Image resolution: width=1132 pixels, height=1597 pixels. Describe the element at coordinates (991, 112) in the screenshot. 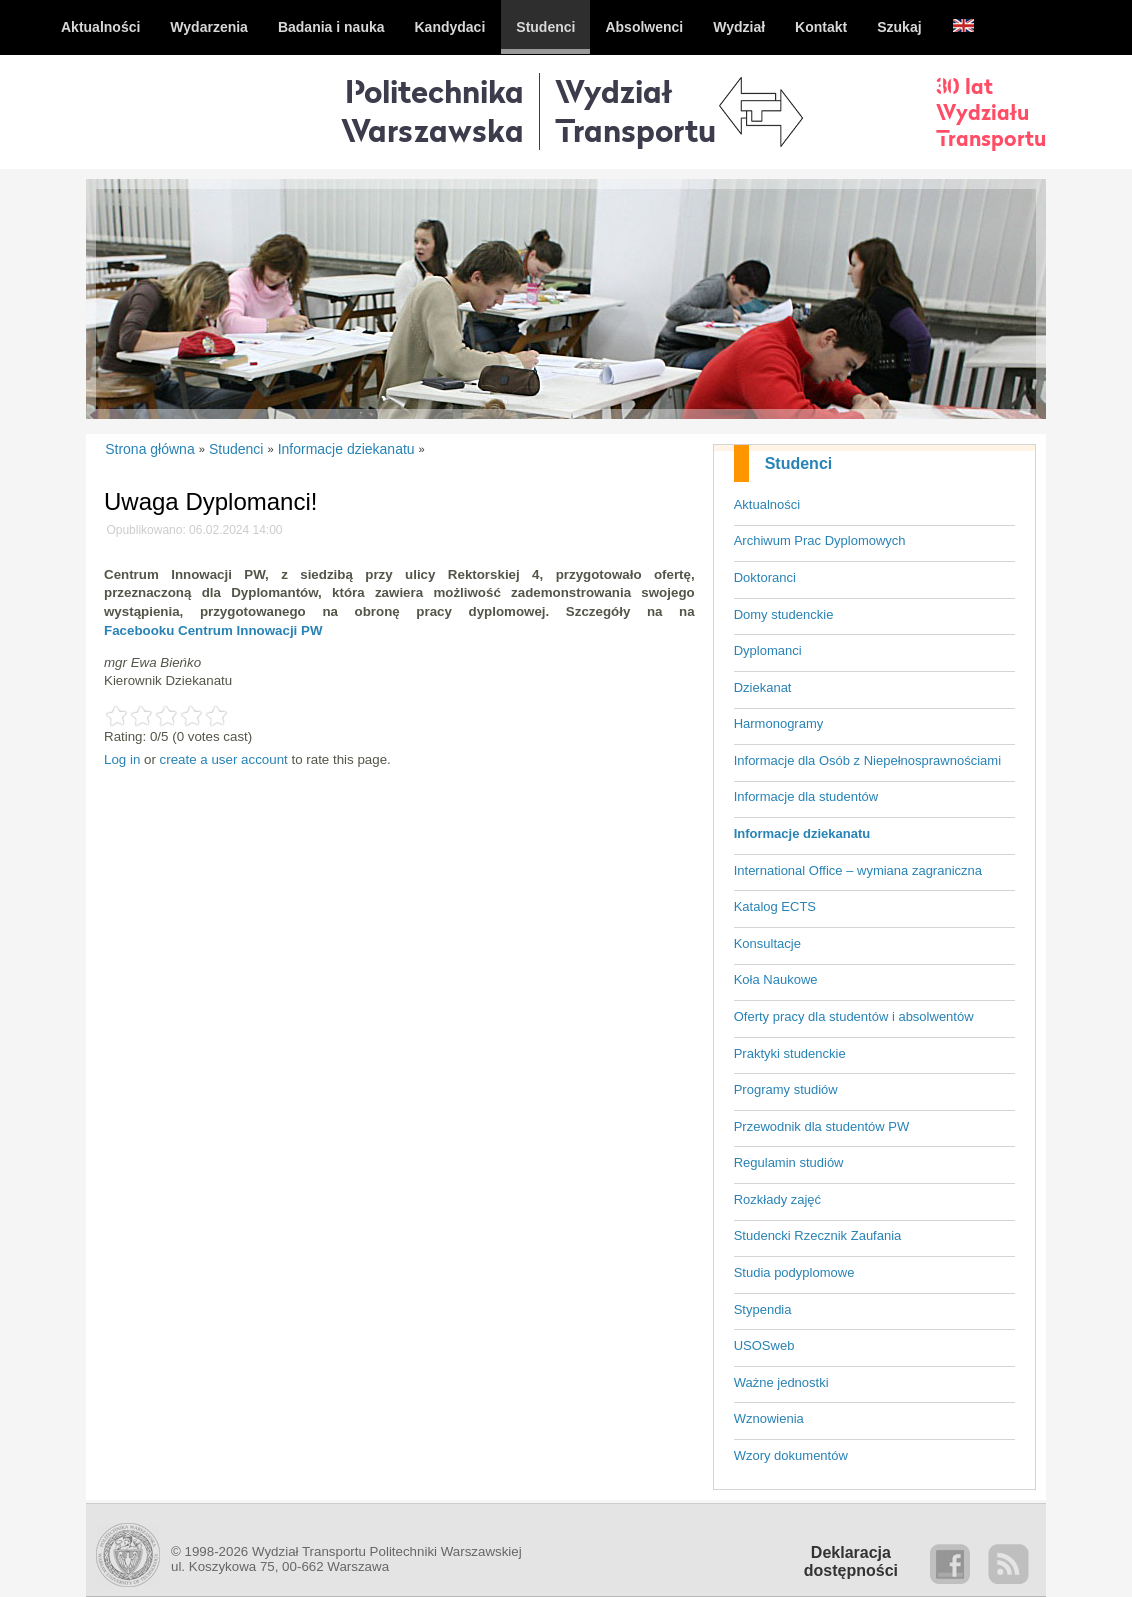

I see `30 latWydziałuTransportu` at that location.